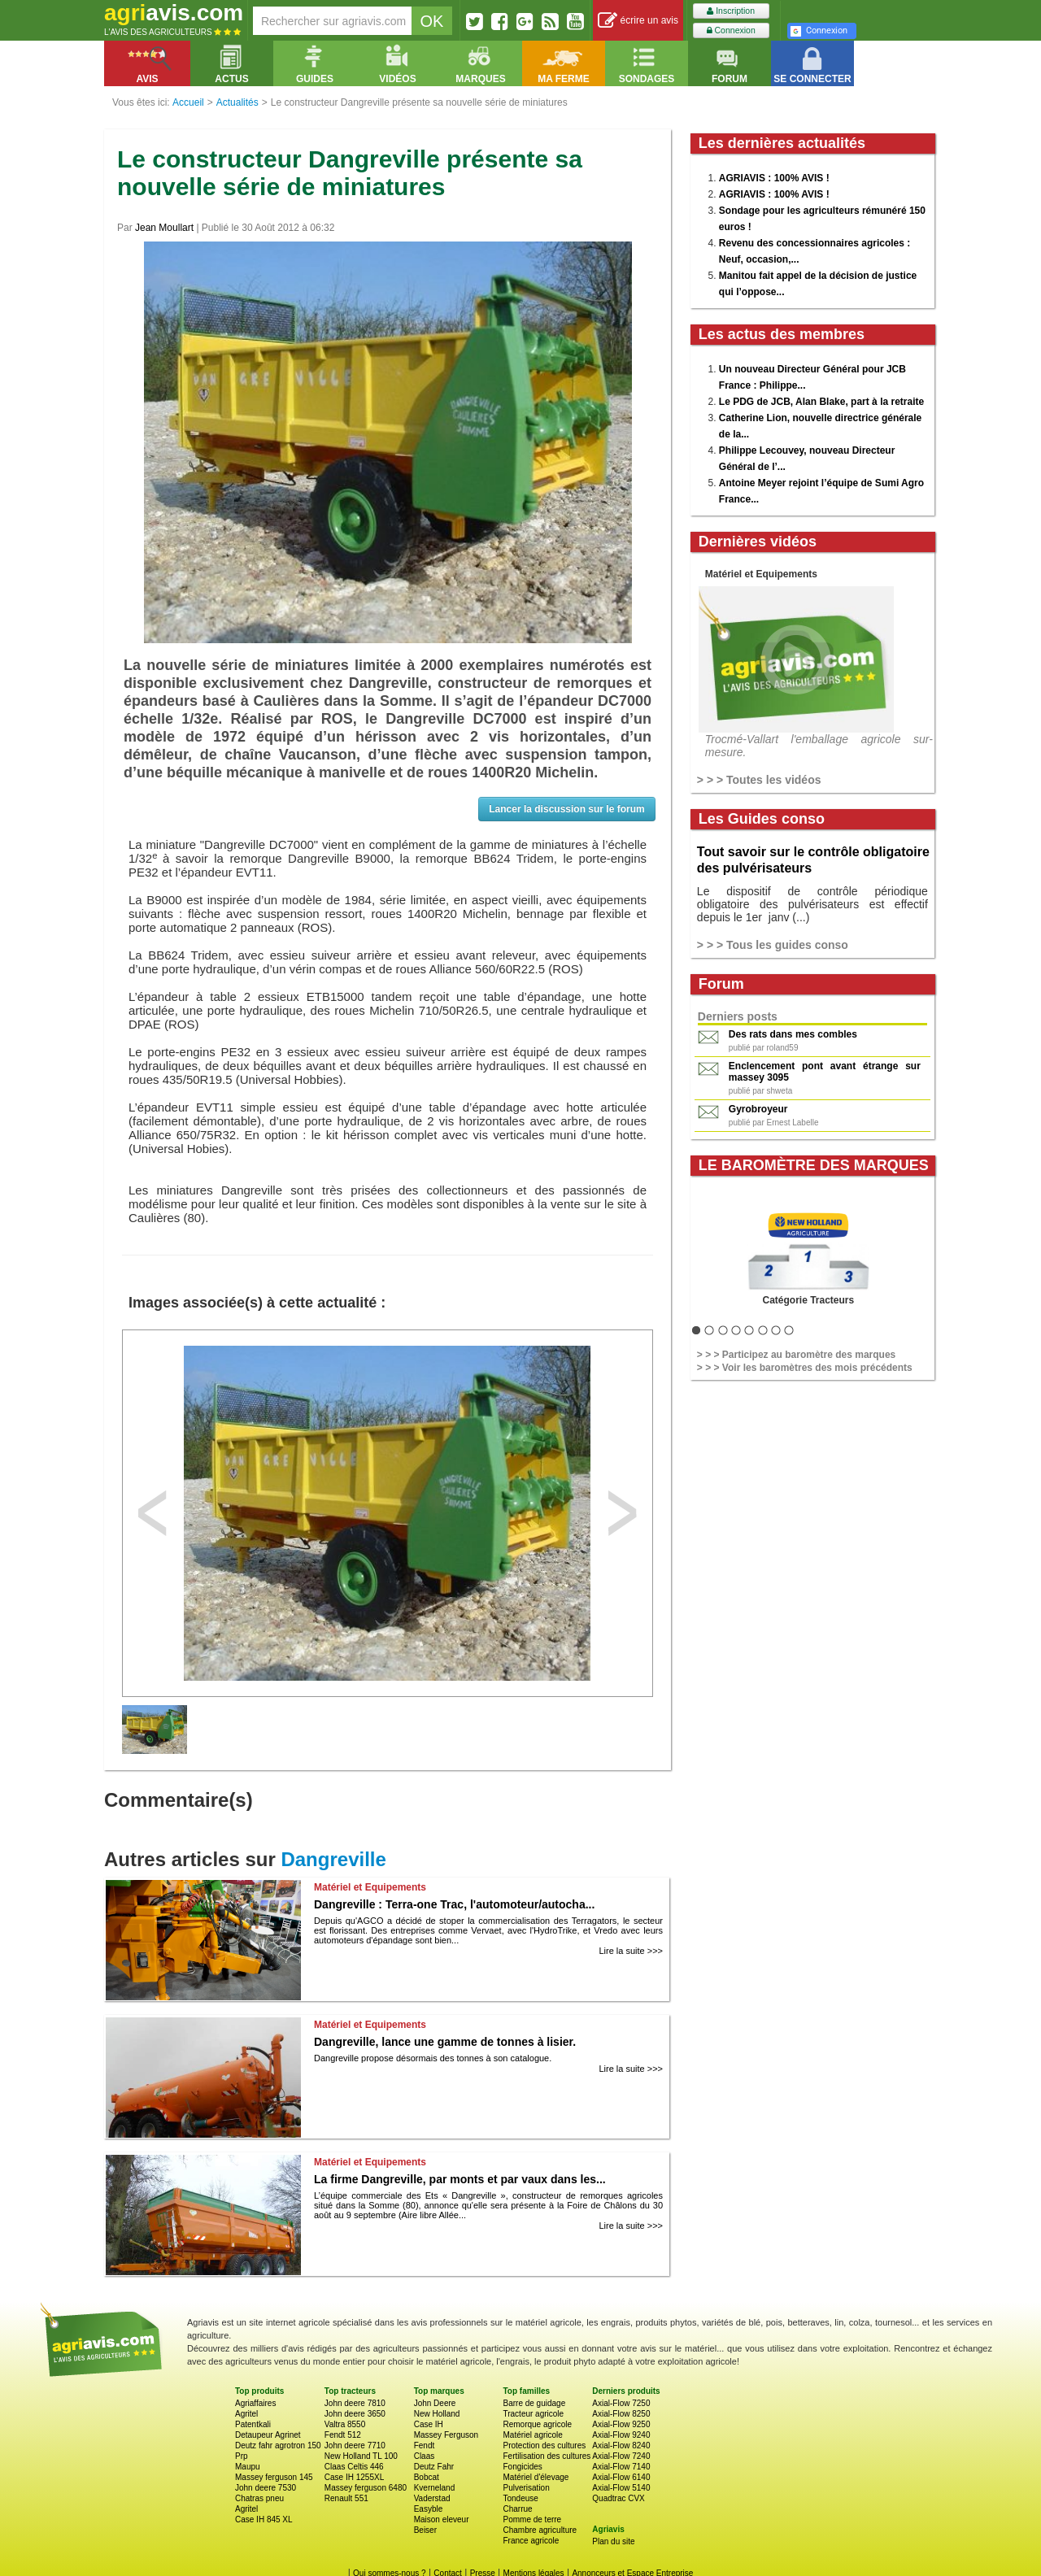 The height and width of the screenshot is (2576, 1041). What do you see at coordinates (454, 1904) in the screenshot?
I see `Dangreville : Terra-one Trac, l'automoteur/autocha...` at bounding box center [454, 1904].